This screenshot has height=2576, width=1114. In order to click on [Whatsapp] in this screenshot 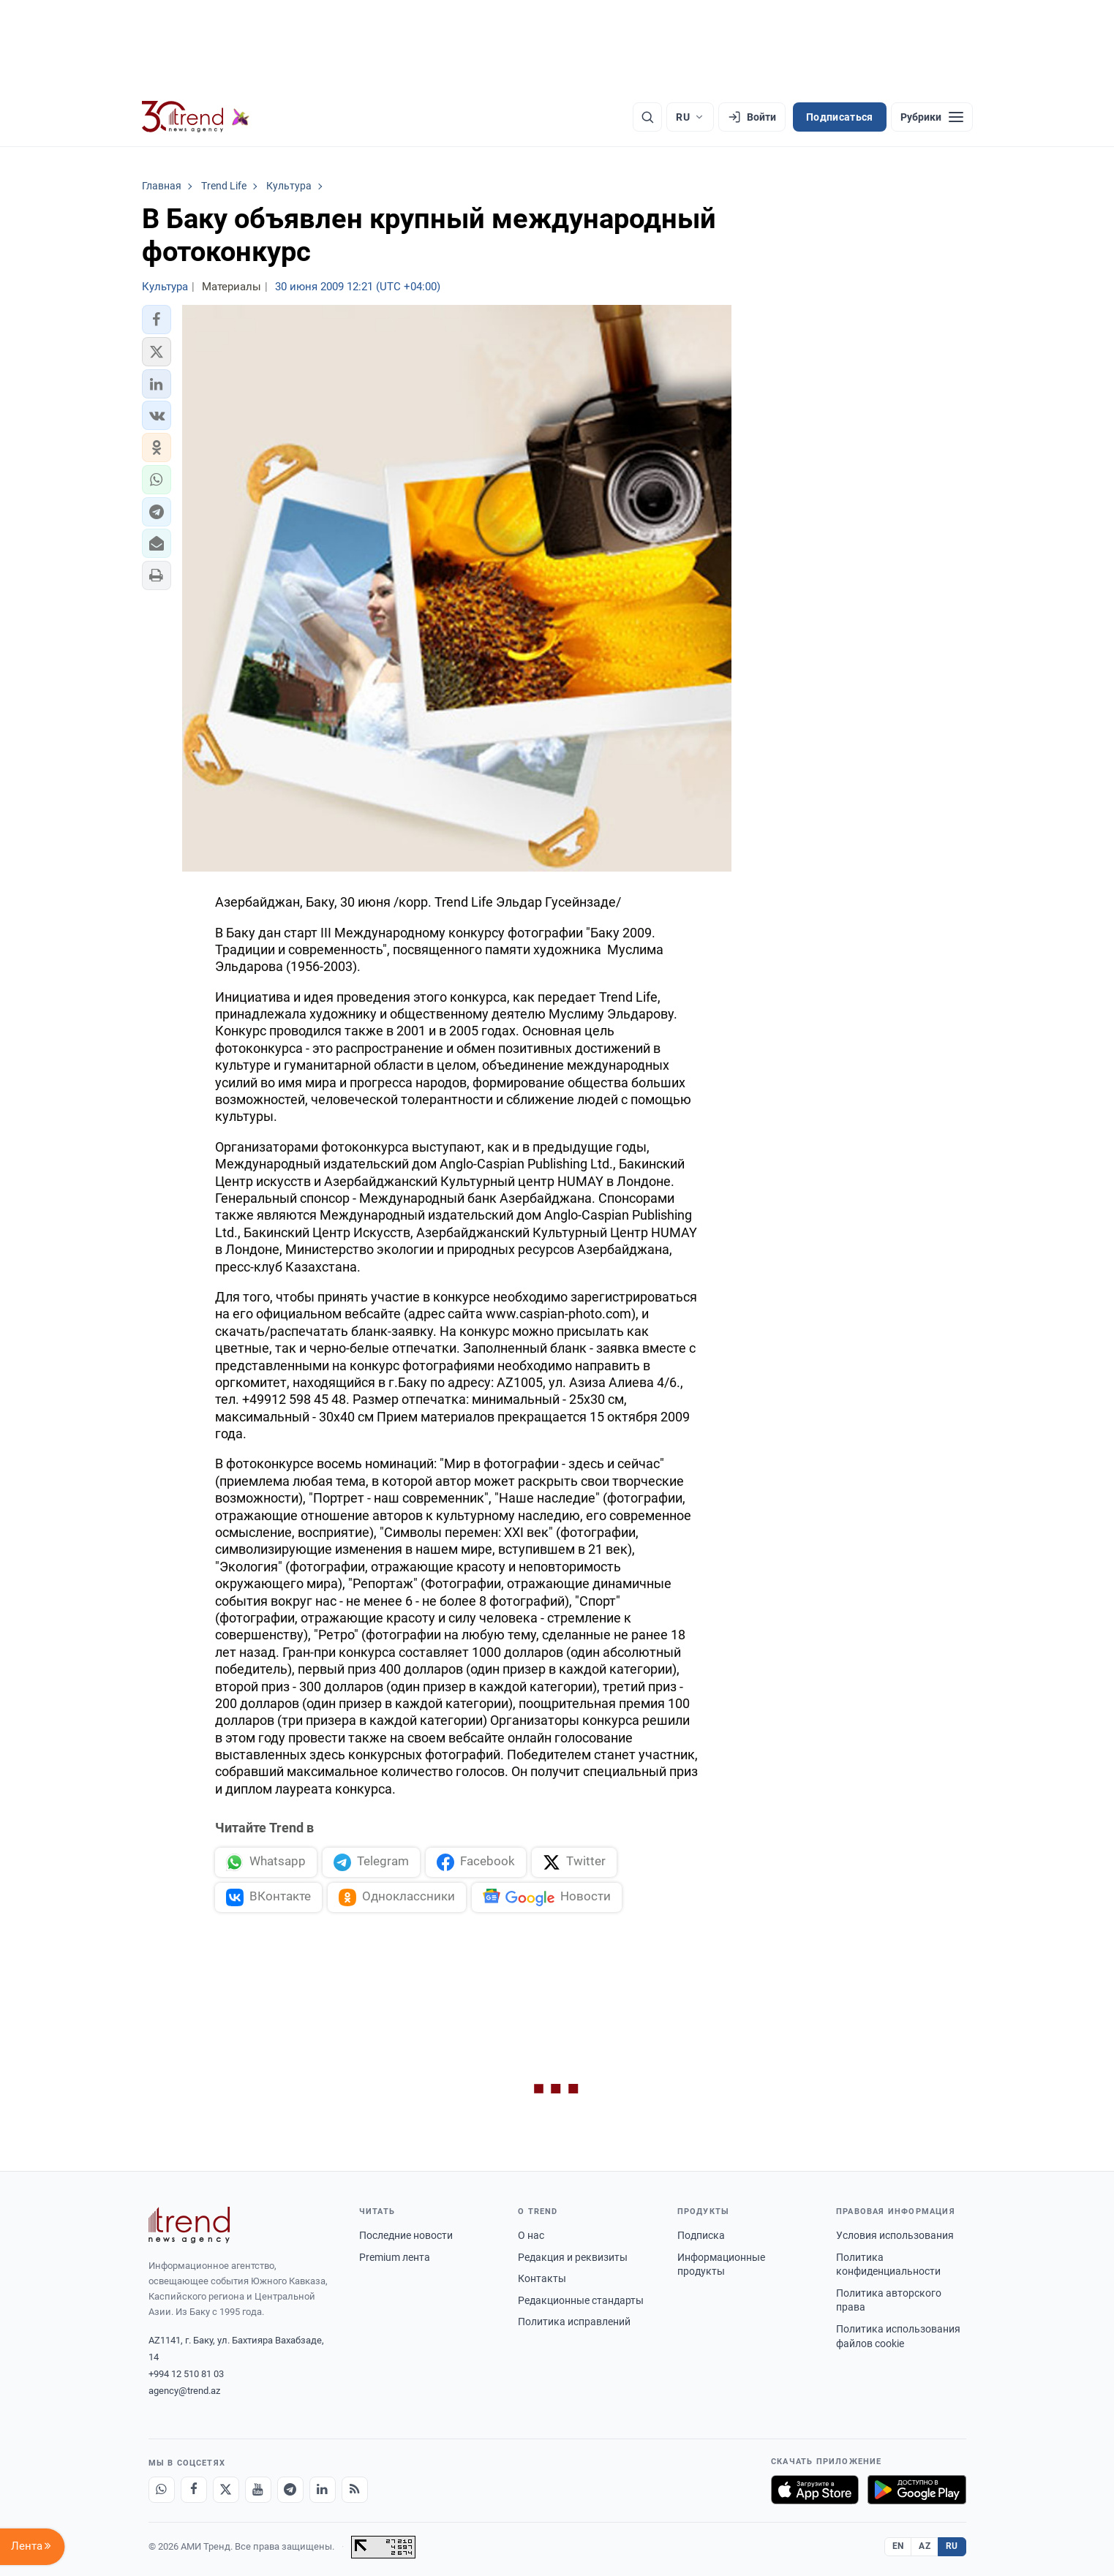, I will do `click(161, 2490)`.